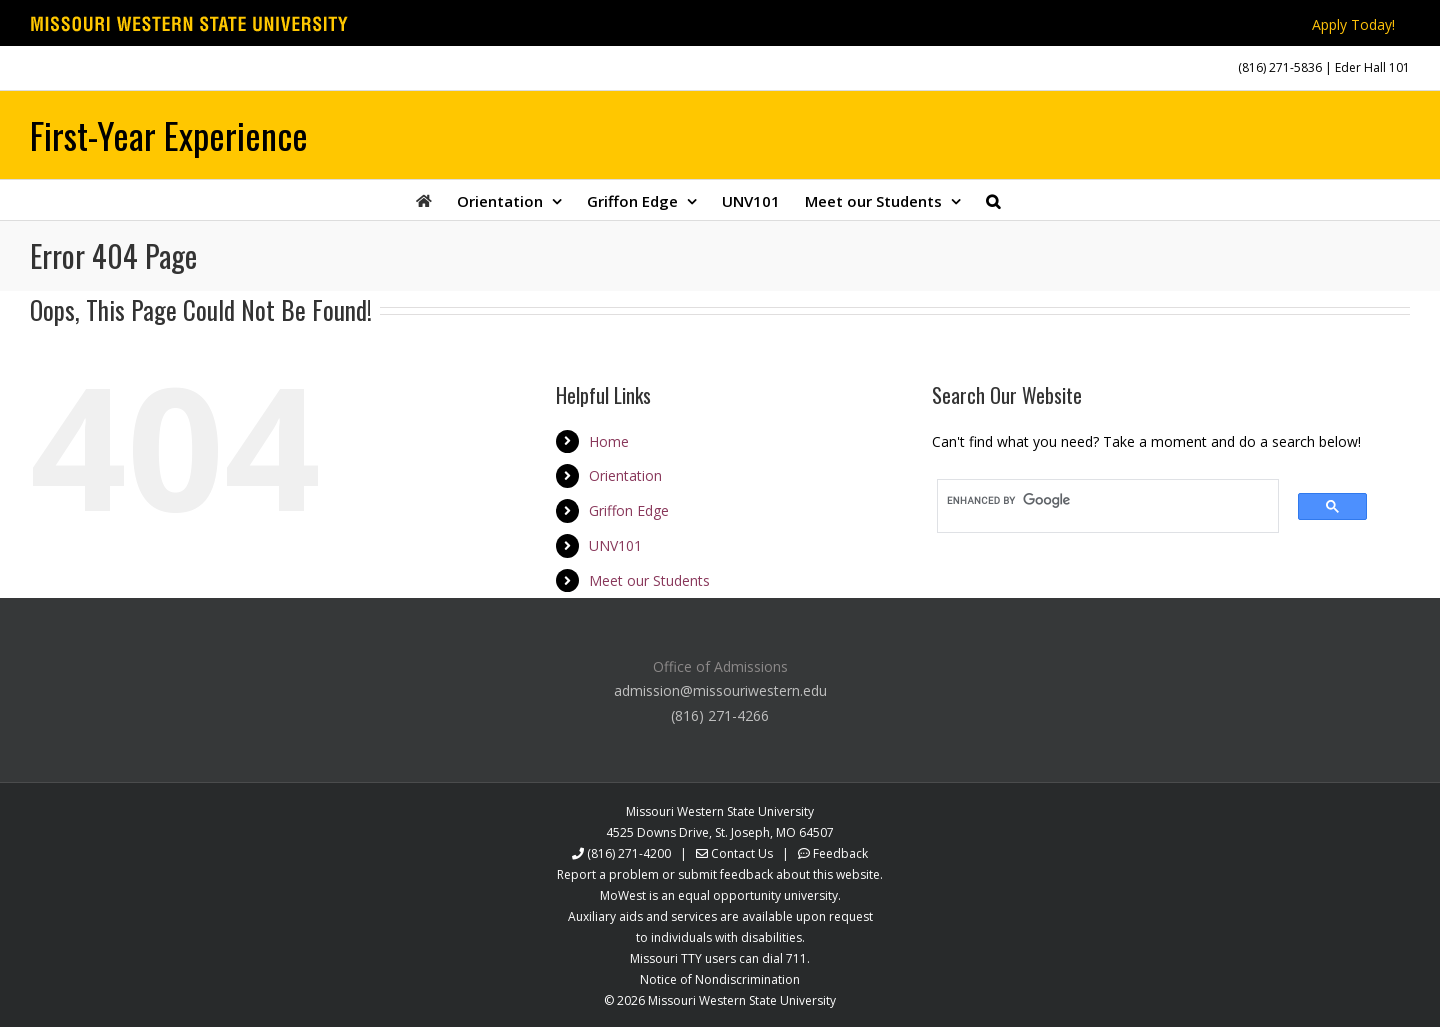 This screenshot has height=1027, width=1440. I want to click on Report a problem or submit feedback about this website., so click(720, 874).